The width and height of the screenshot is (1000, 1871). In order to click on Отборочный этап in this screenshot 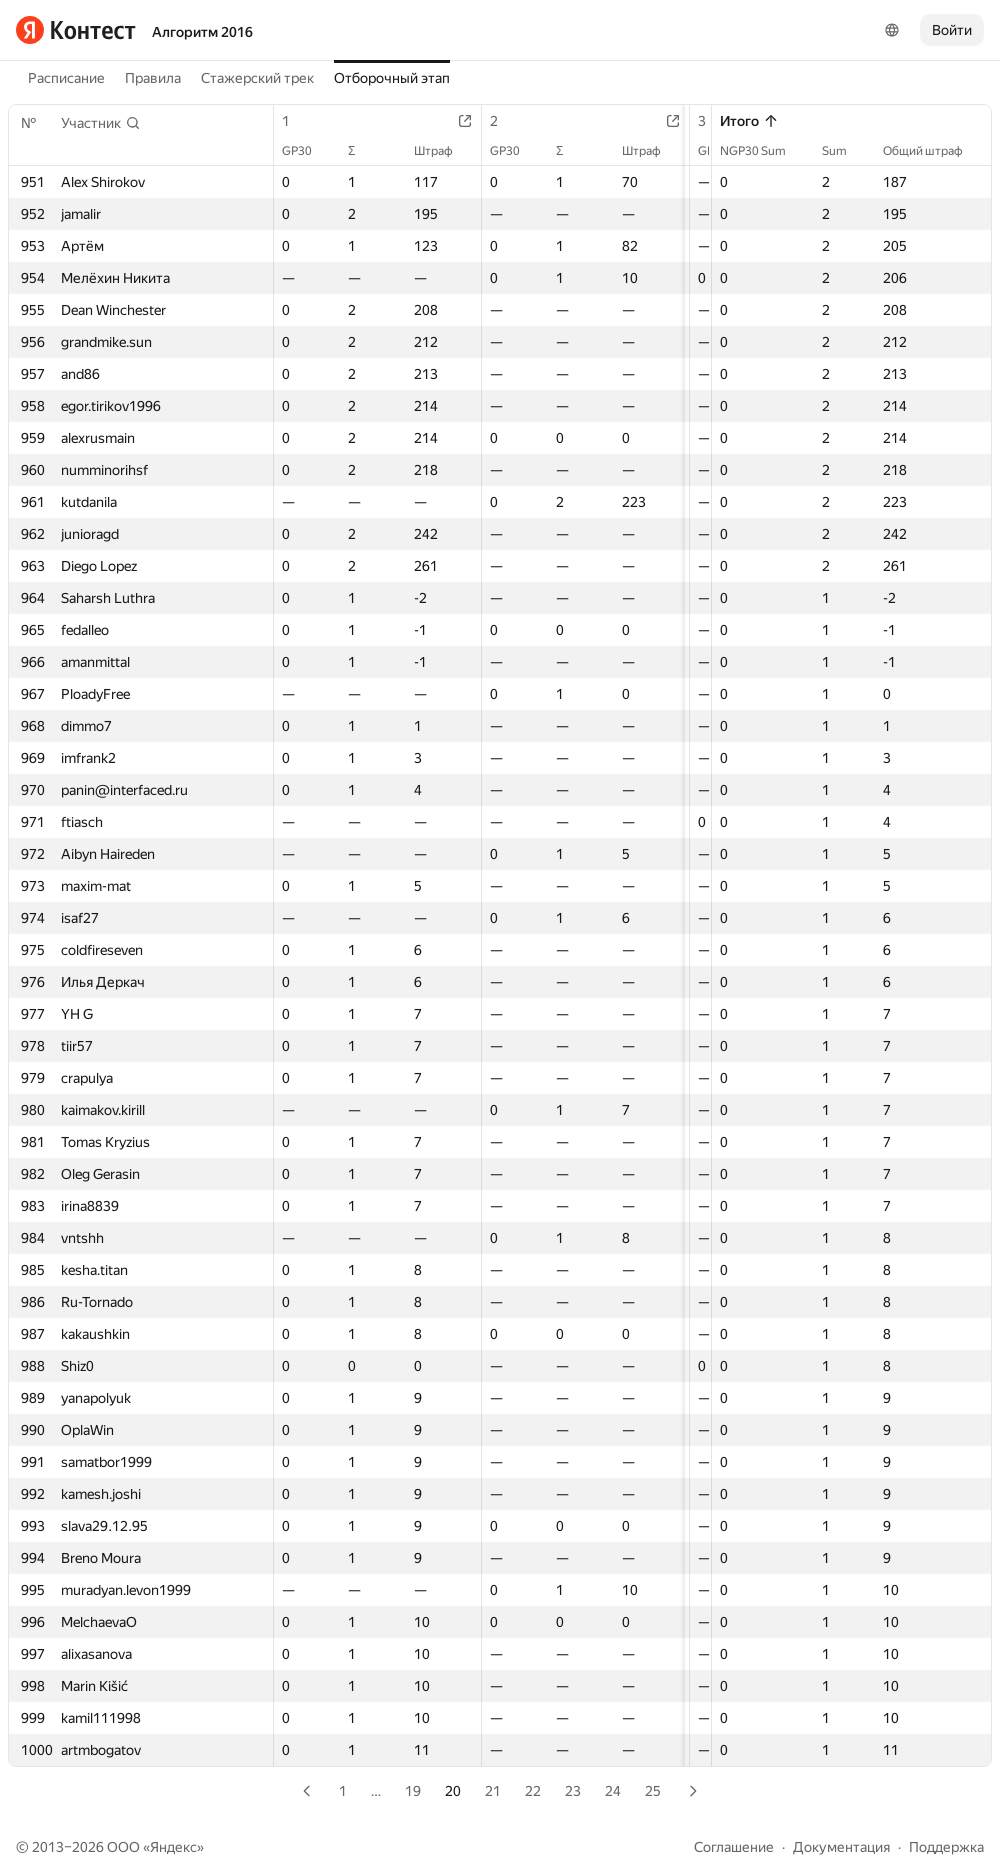, I will do `click(392, 78)`.